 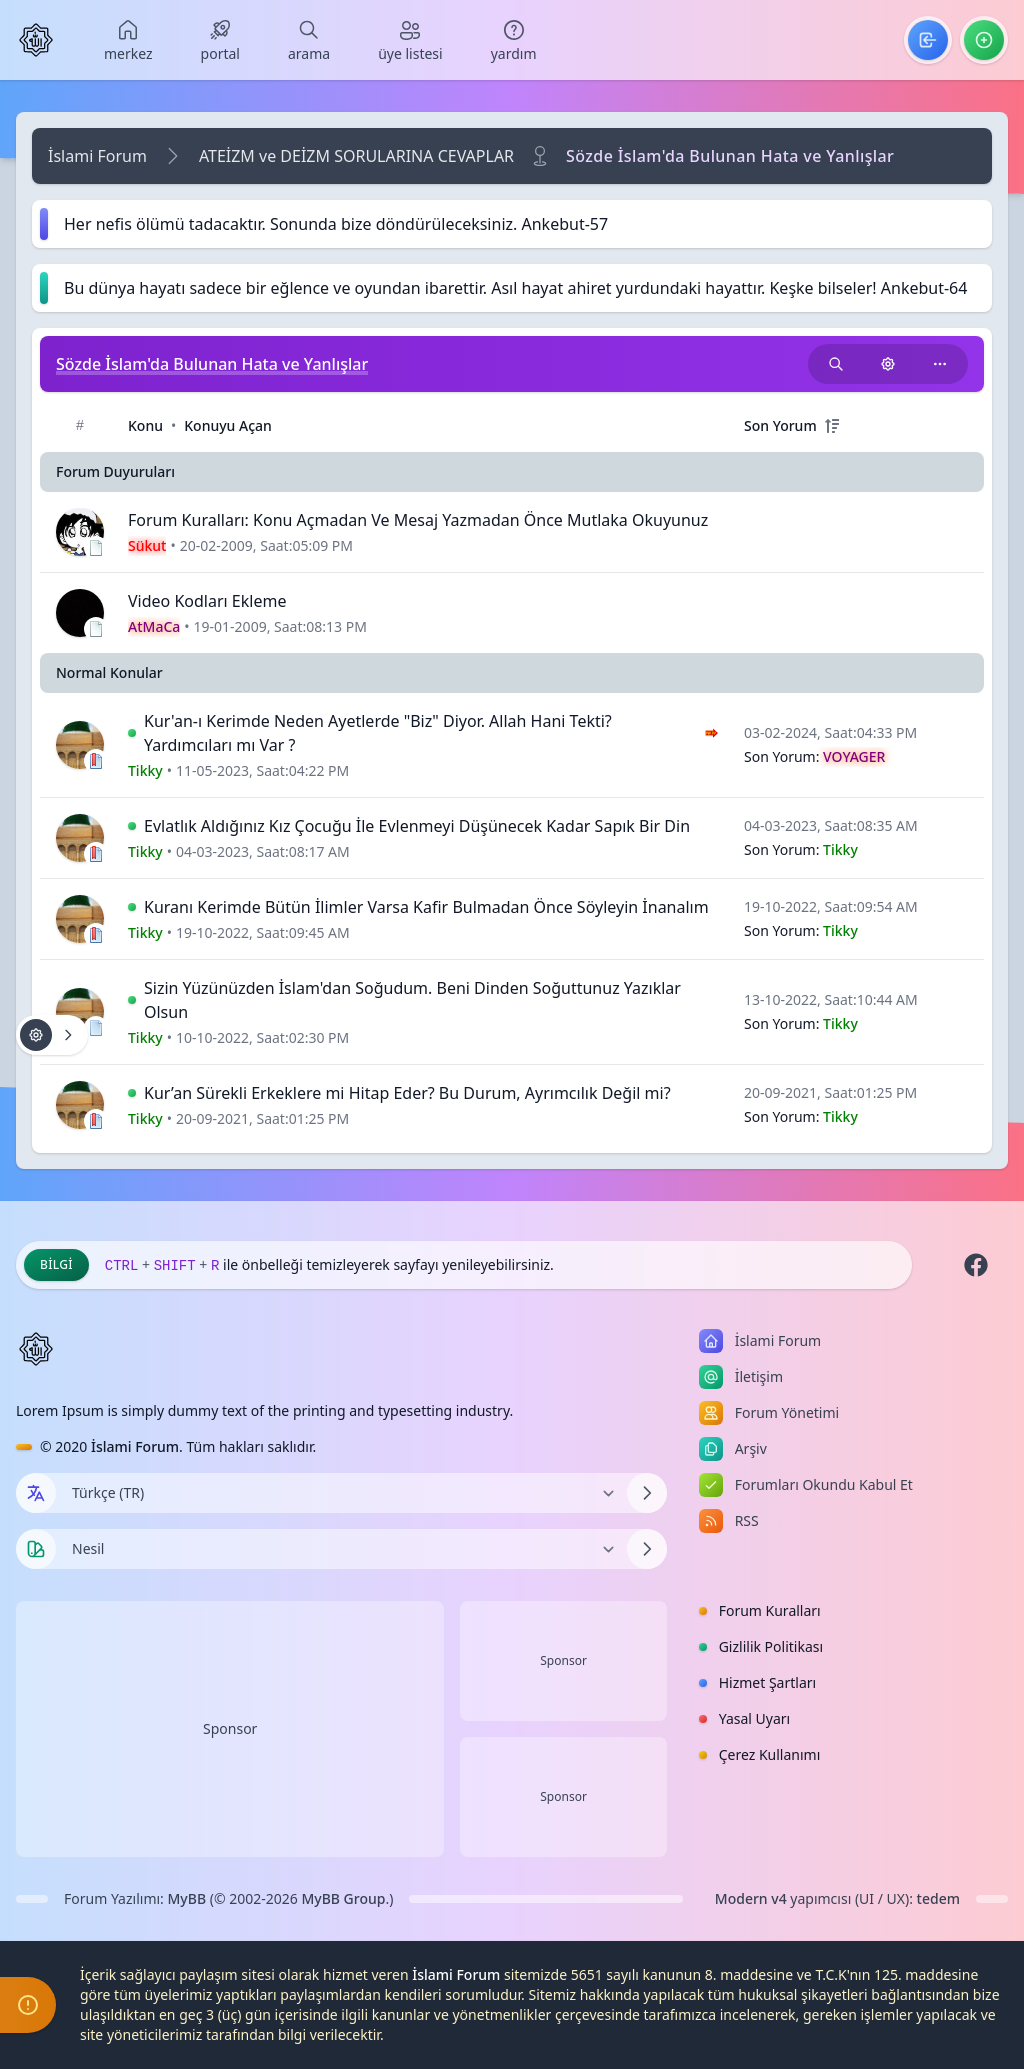 What do you see at coordinates (341, 1549) in the screenshot?
I see `[Temayı Değiştir]` at bounding box center [341, 1549].